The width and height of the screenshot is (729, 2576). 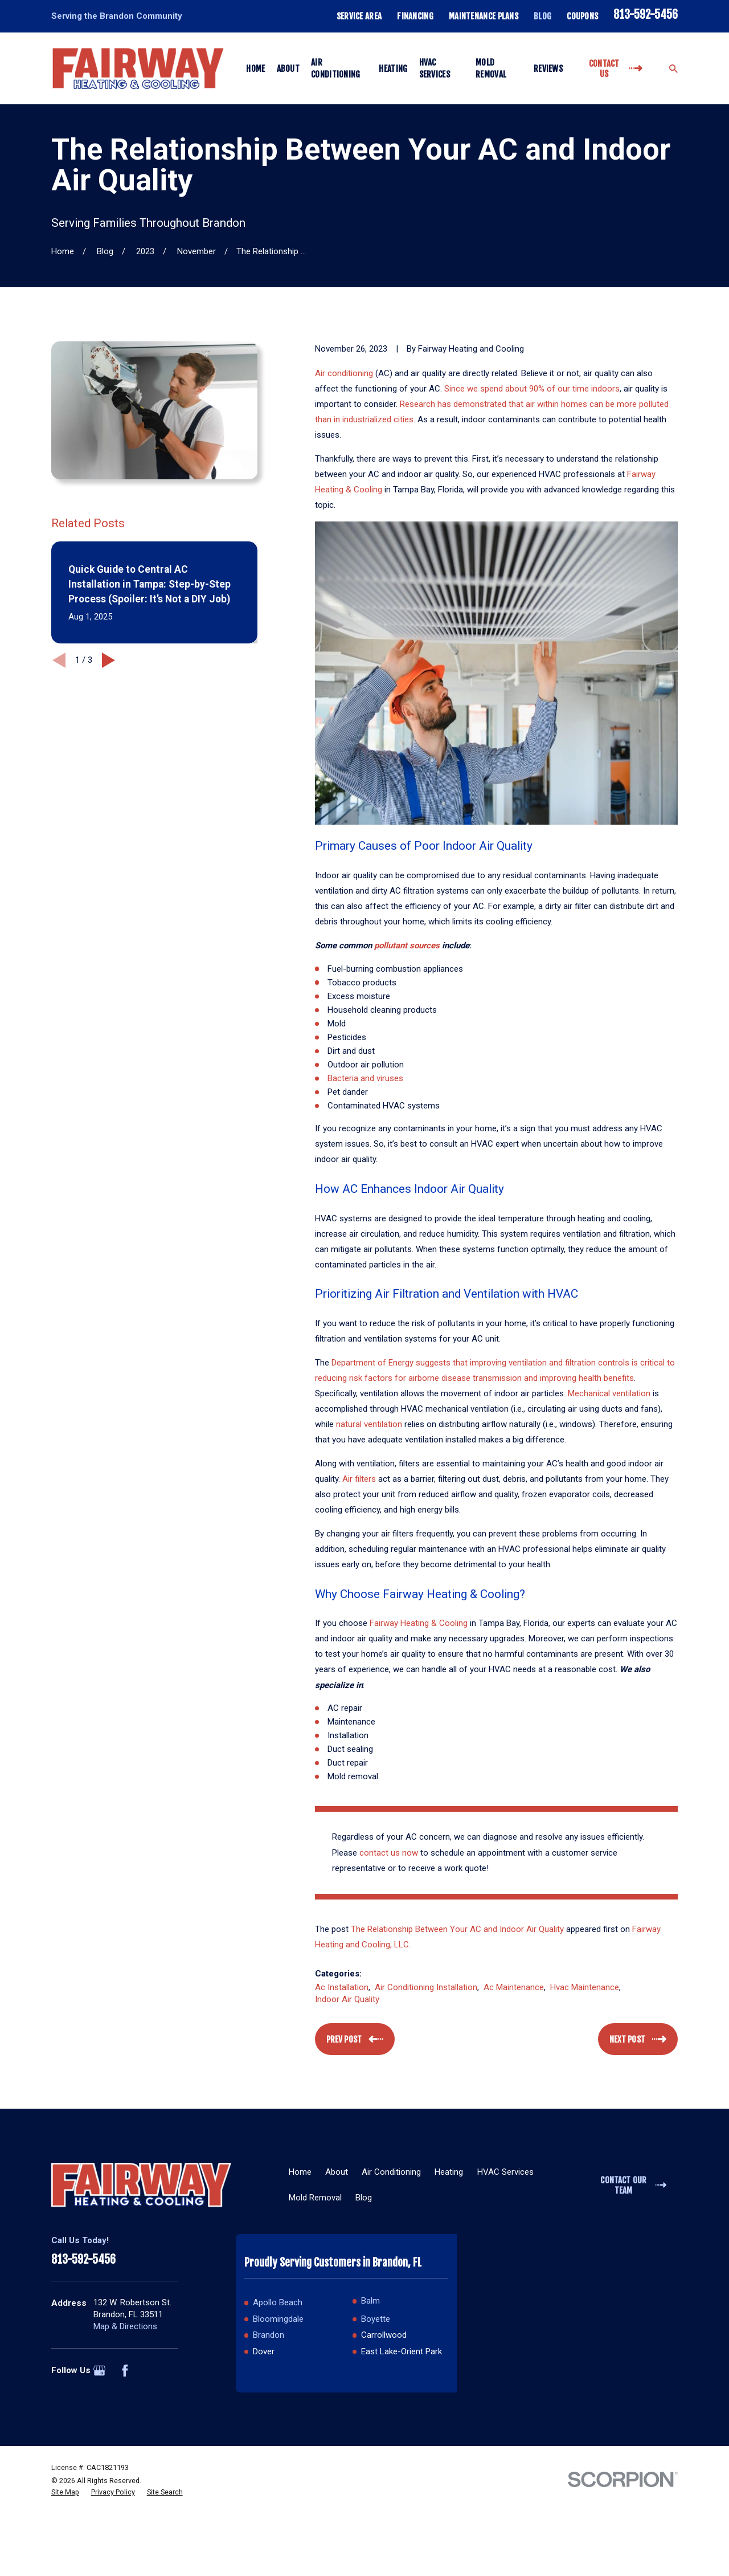 What do you see at coordinates (393, 68) in the screenshot?
I see `Heating [menuitem]` at bounding box center [393, 68].